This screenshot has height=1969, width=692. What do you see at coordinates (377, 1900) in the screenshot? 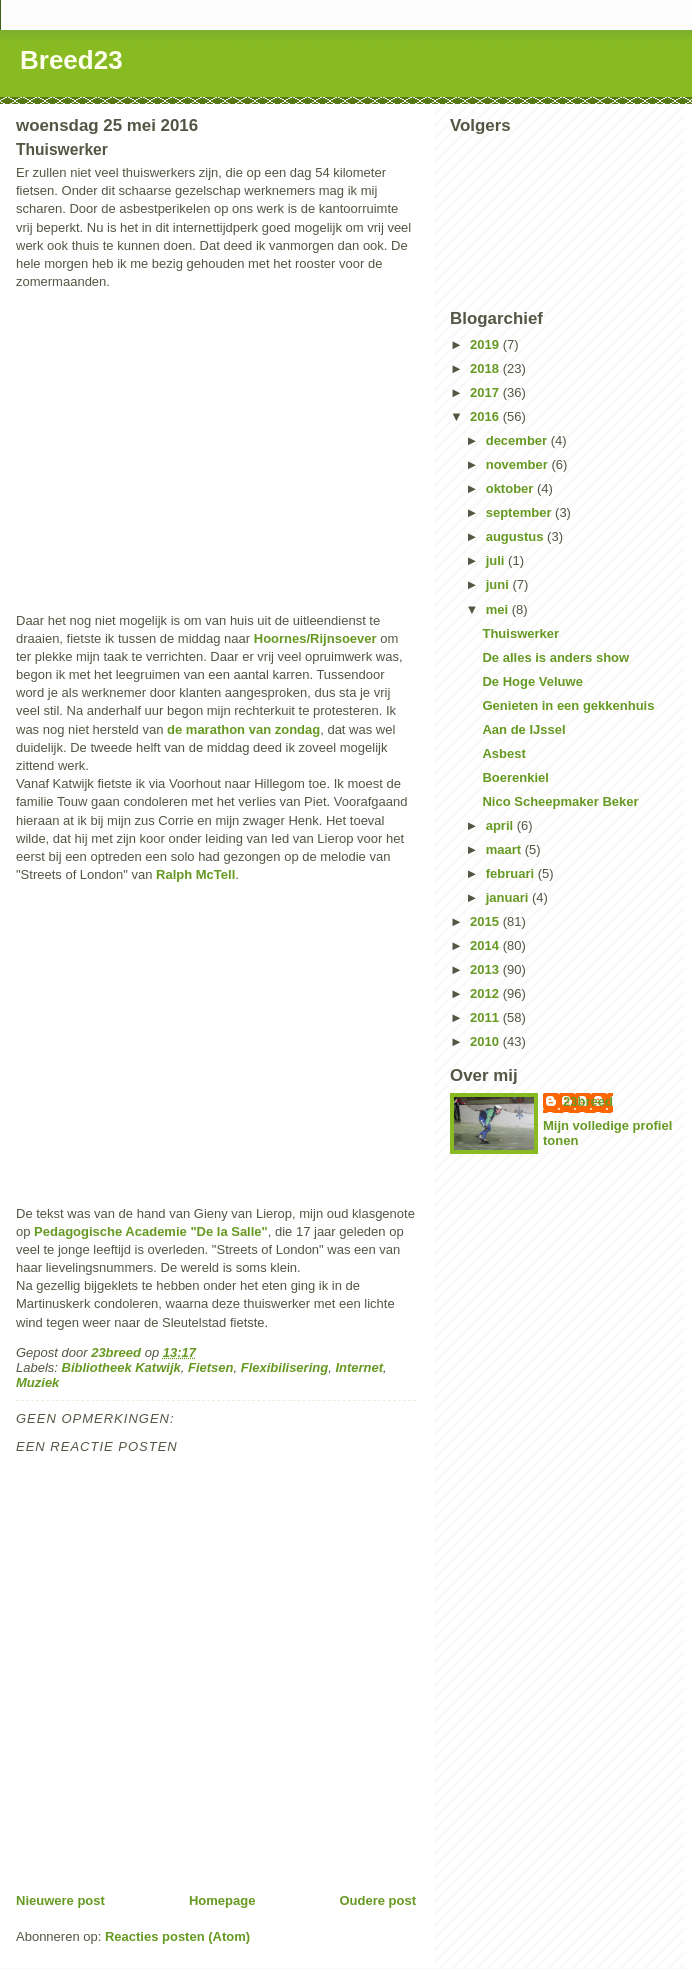
I see `Oudere post` at bounding box center [377, 1900].